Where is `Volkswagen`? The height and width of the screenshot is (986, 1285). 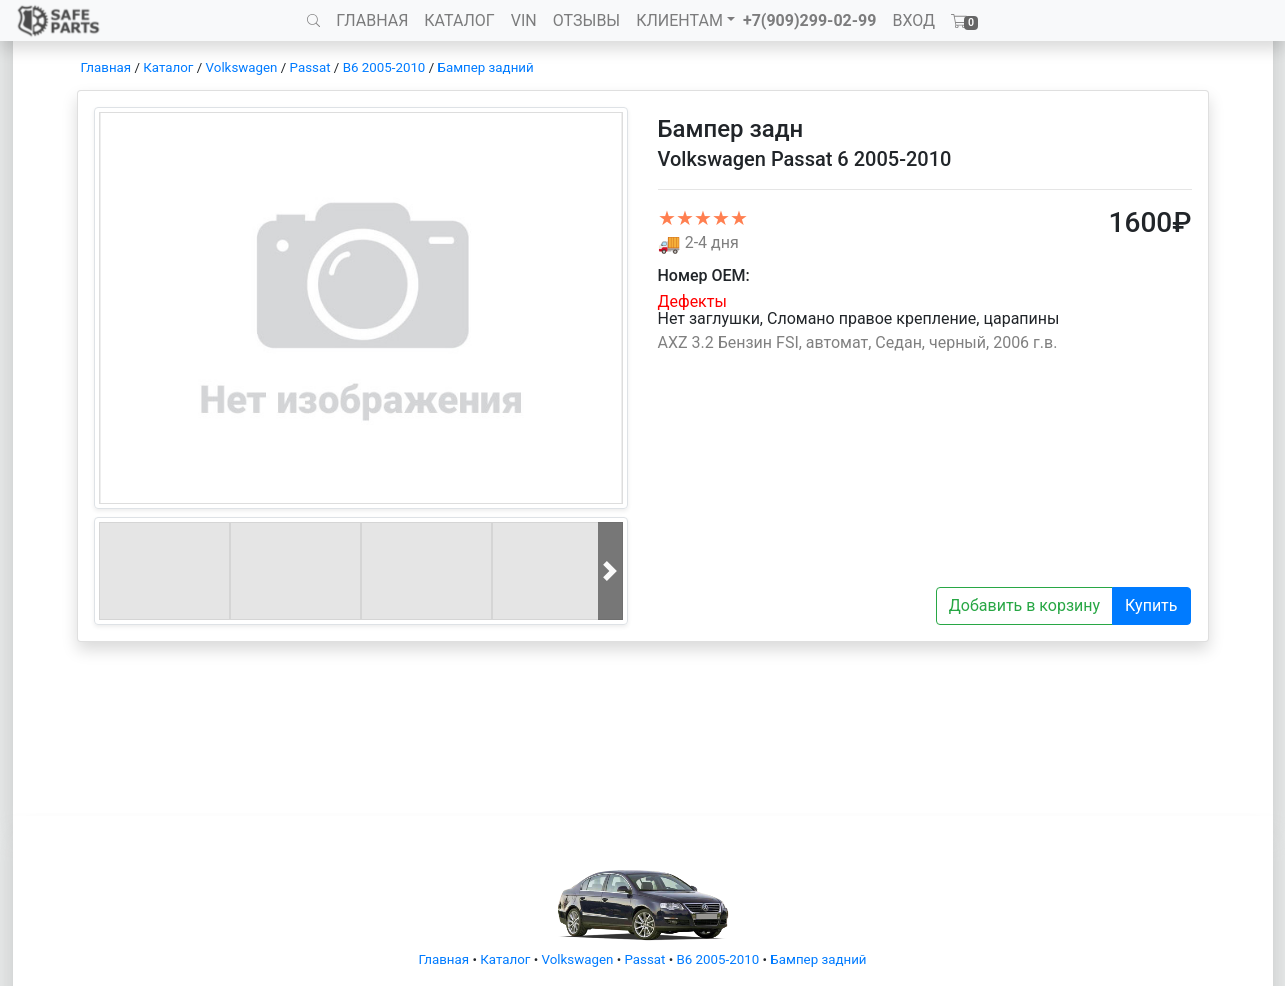
Volkswagen is located at coordinates (242, 67).